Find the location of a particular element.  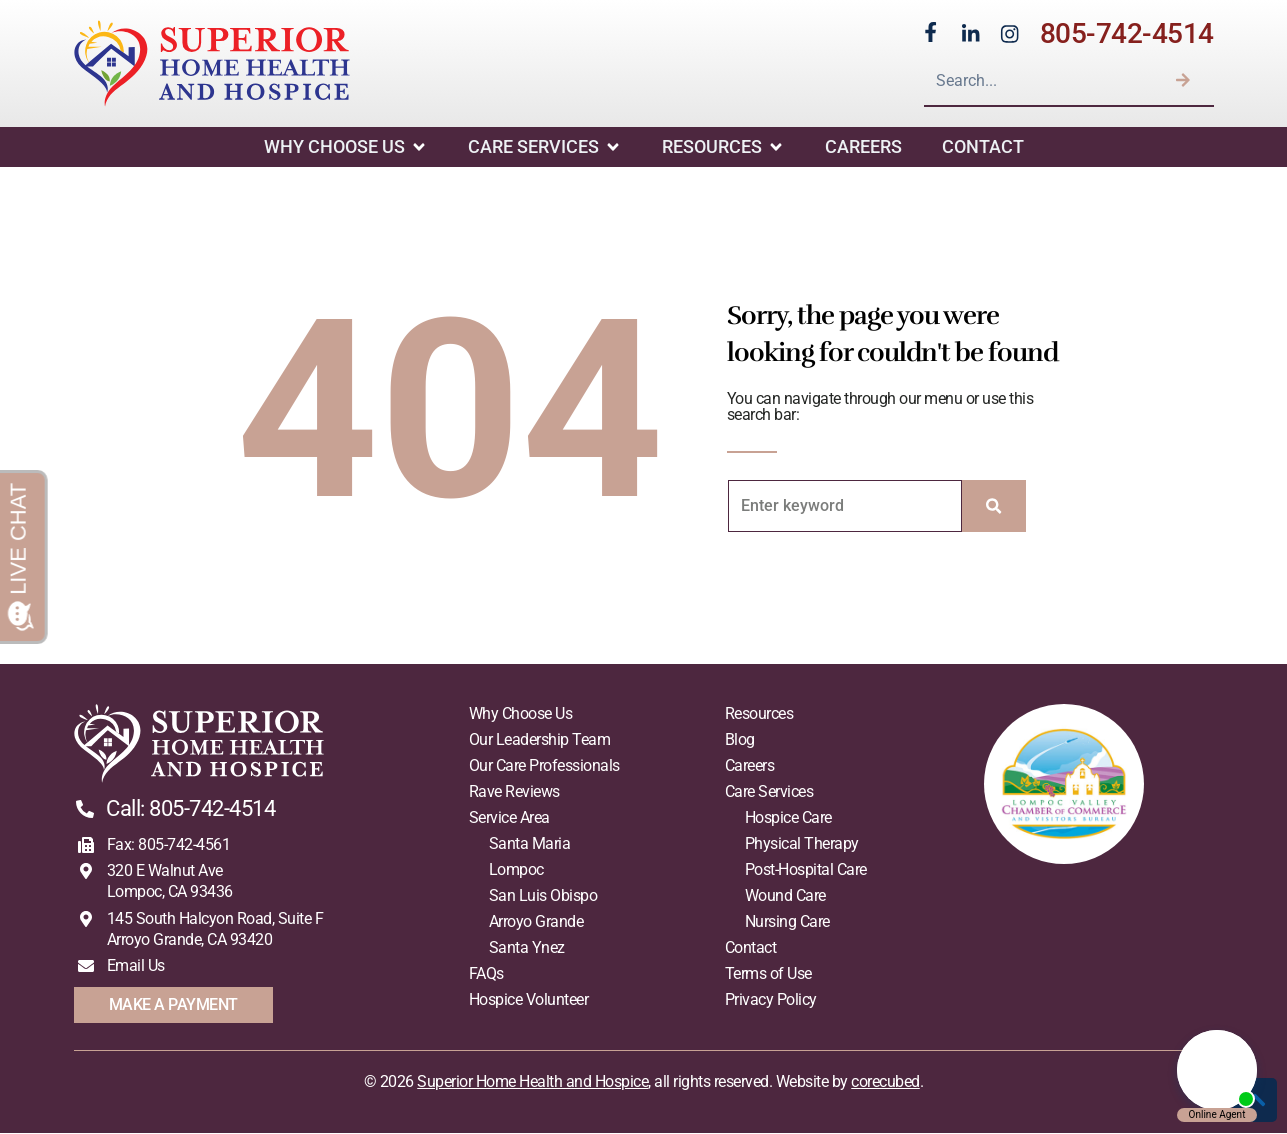

[Search] is located at coordinates (1183, 80).